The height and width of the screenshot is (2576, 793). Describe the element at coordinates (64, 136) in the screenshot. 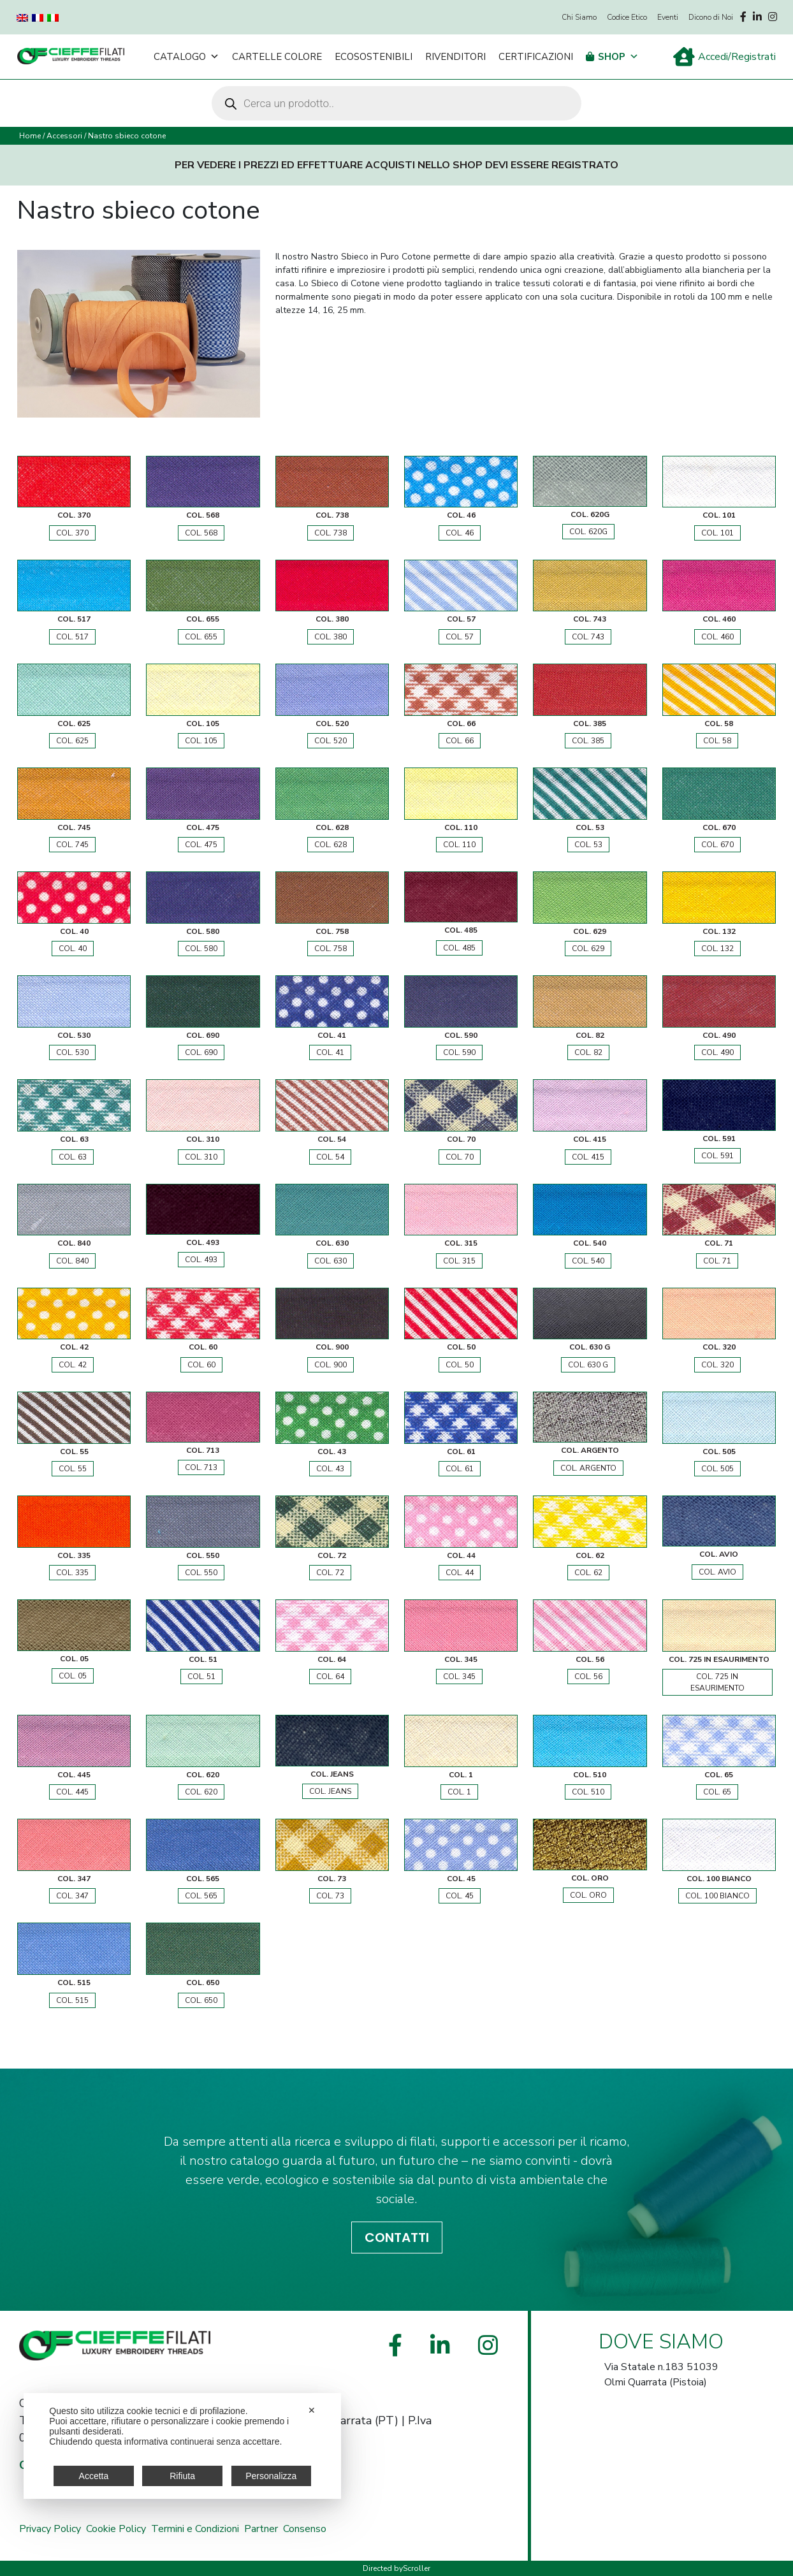

I see `Accessori` at that location.